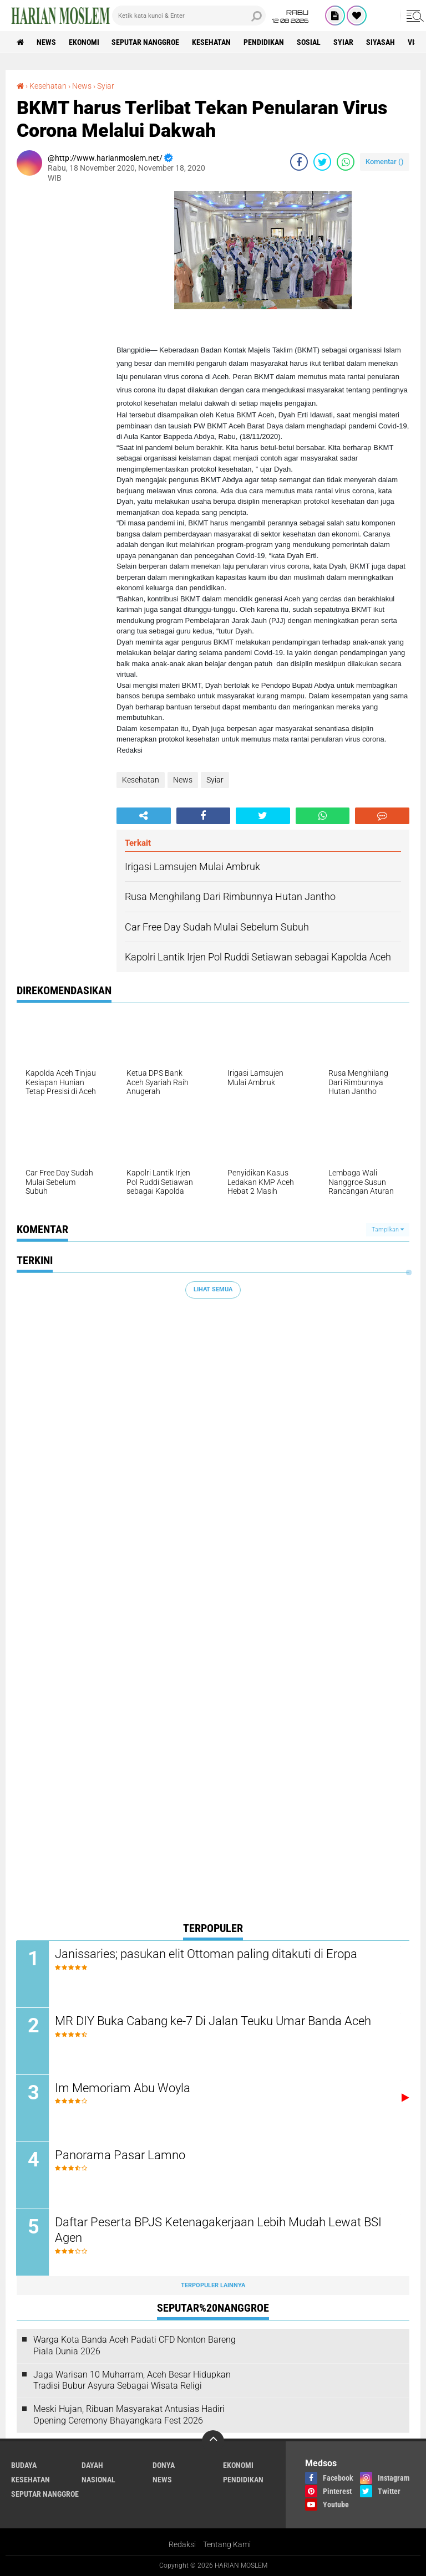  What do you see at coordinates (213, 2285) in the screenshot?
I see `Terpopuler Lainnya` at bounding box center [213, 2285].